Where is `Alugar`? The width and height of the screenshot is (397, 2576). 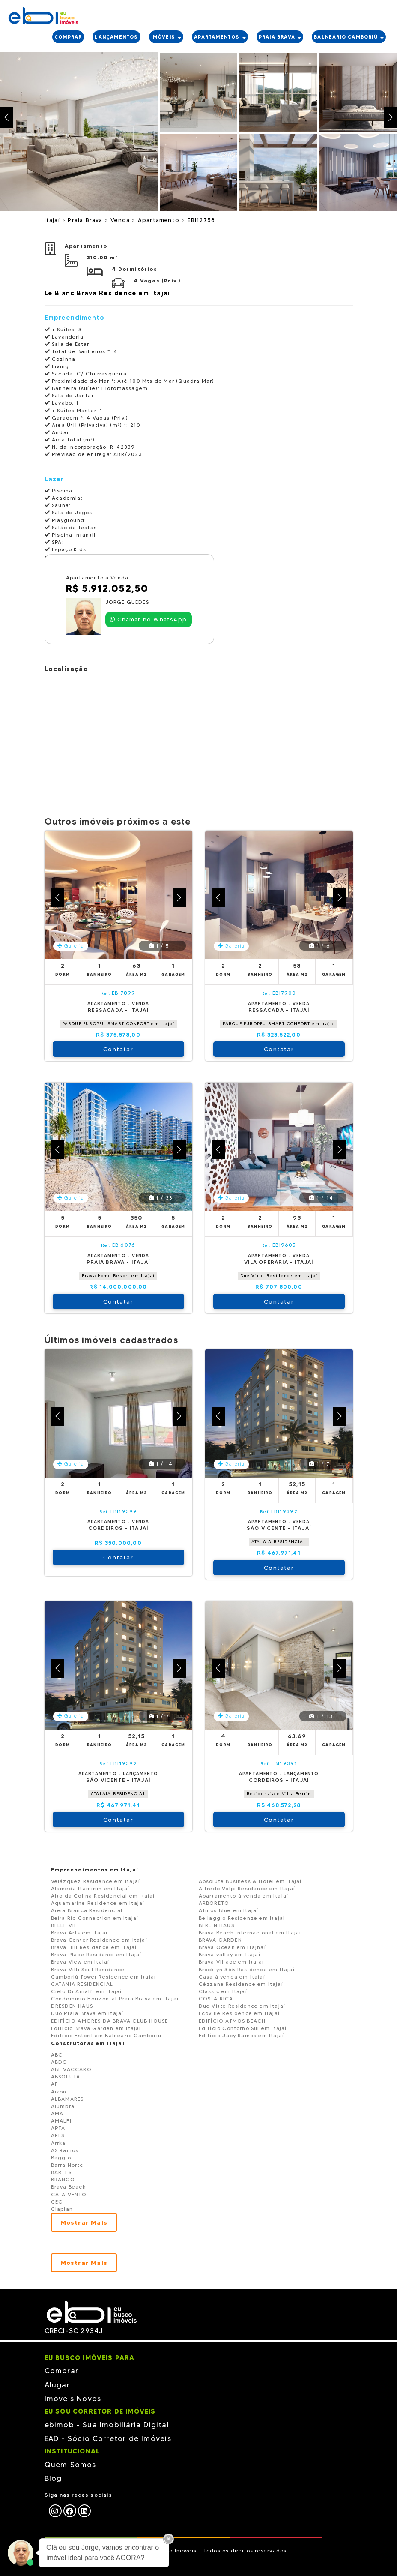 Alugar is located at coordinates (57, 2385).